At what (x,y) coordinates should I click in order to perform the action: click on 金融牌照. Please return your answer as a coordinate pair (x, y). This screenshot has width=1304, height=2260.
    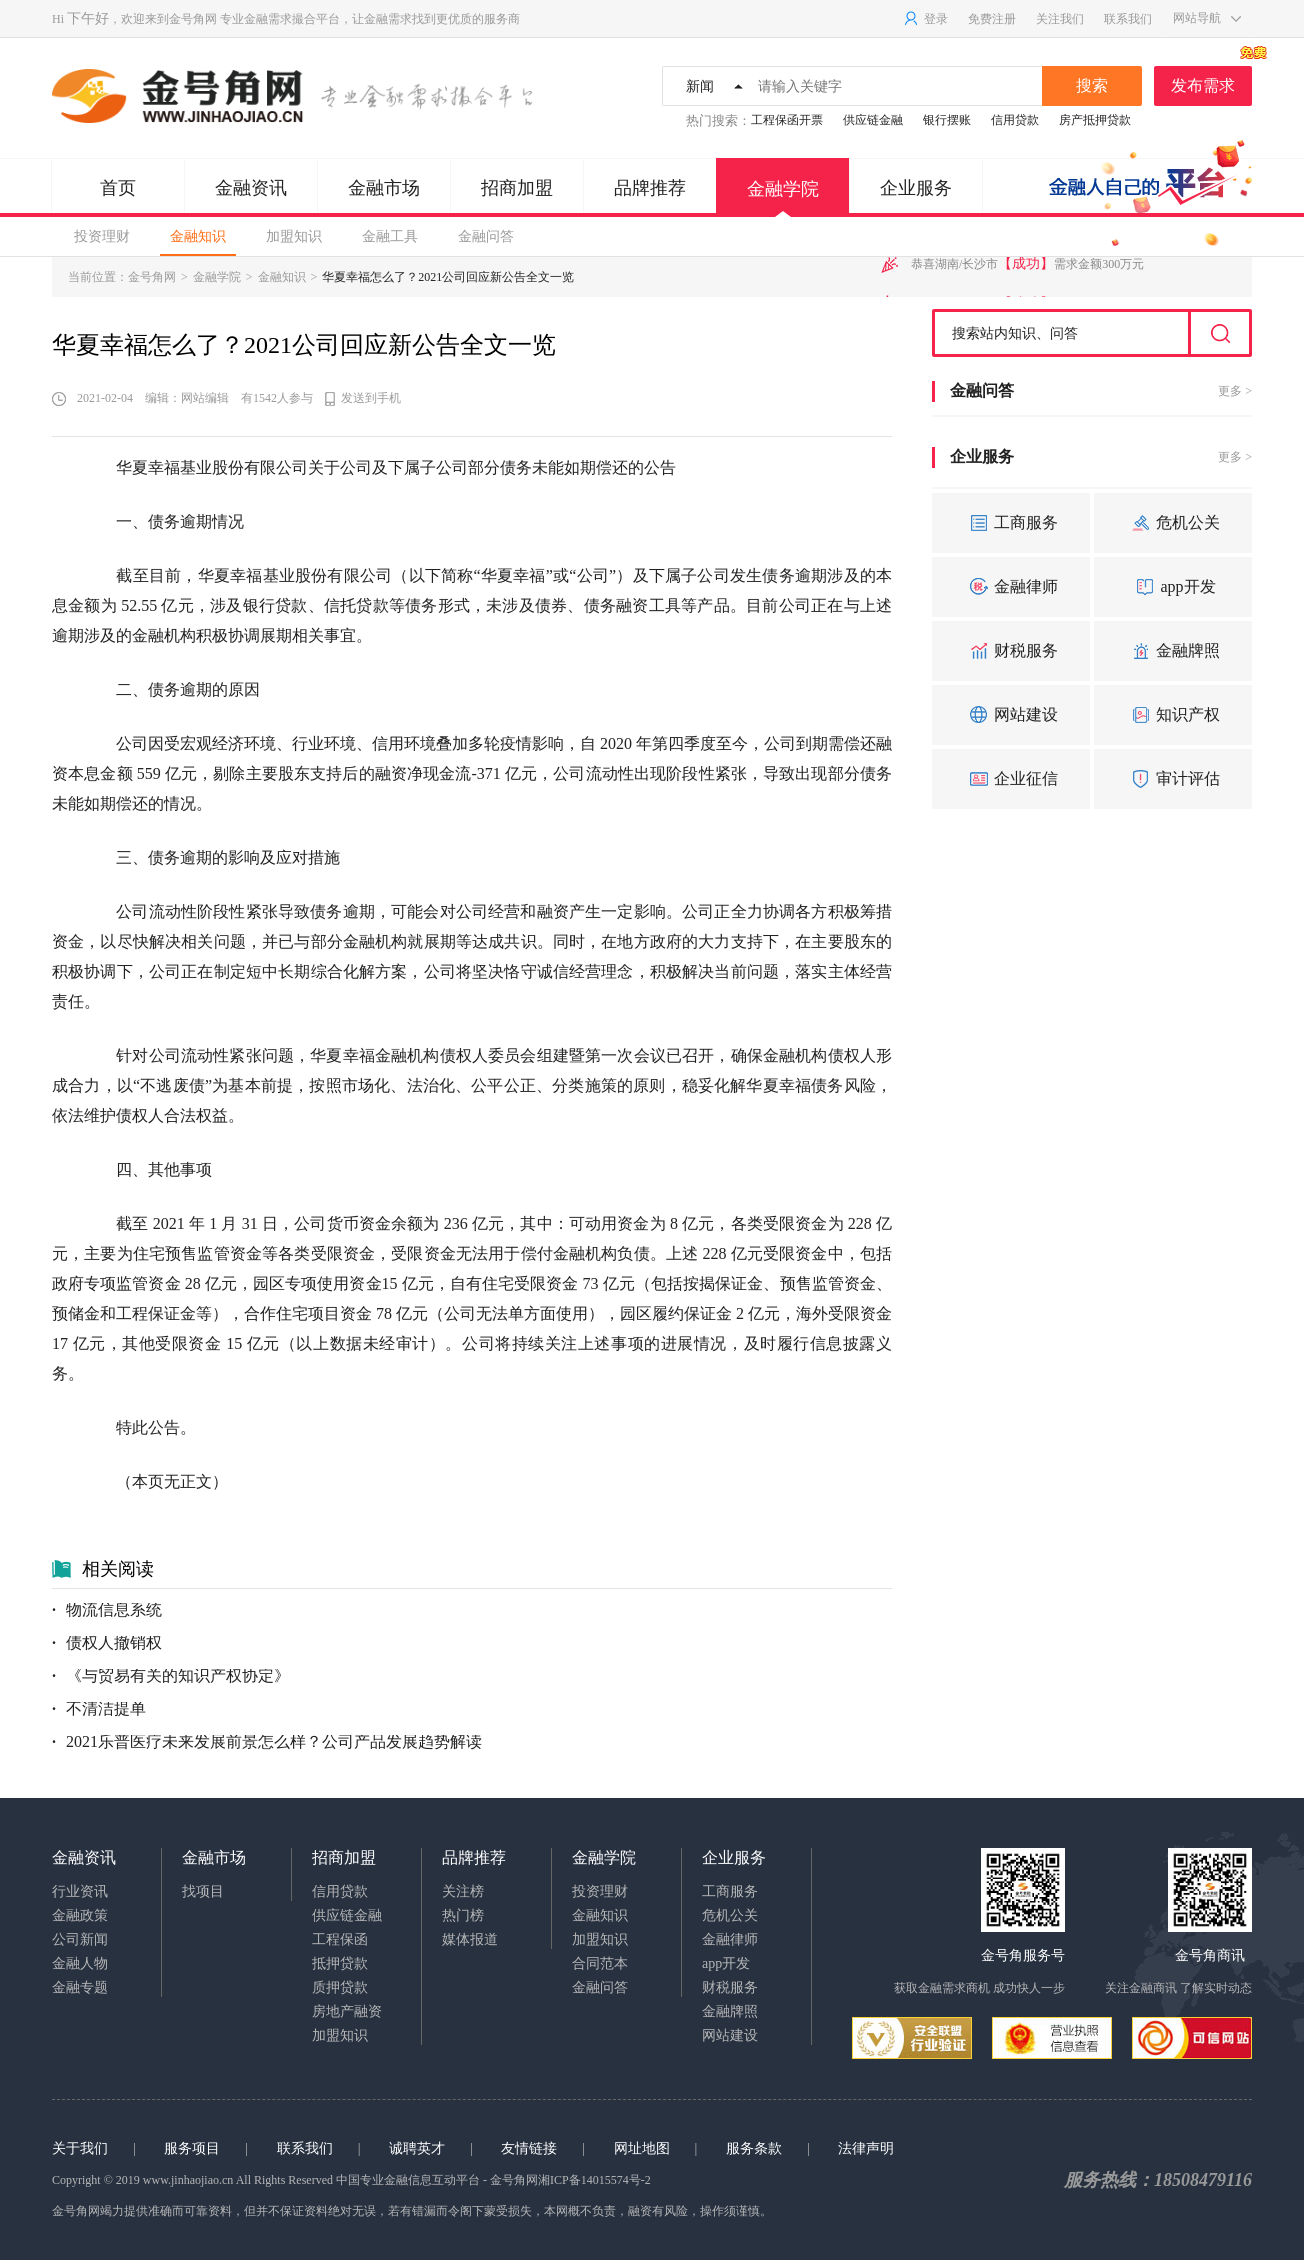
    Looking at the image, I should click on (1173, 651).